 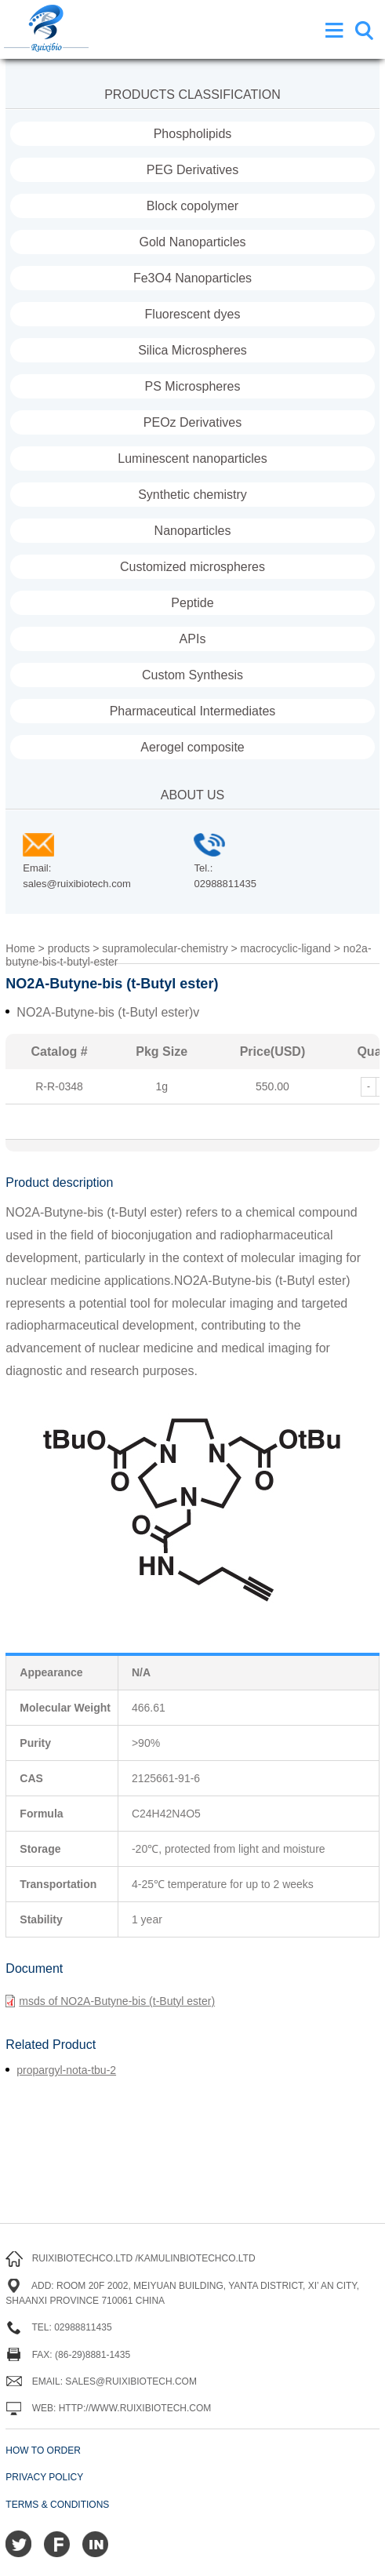 What do you see at coordinates (193, 386) in the screenshot?
I see `PS Microspheres` at bounding box center [193, 386].